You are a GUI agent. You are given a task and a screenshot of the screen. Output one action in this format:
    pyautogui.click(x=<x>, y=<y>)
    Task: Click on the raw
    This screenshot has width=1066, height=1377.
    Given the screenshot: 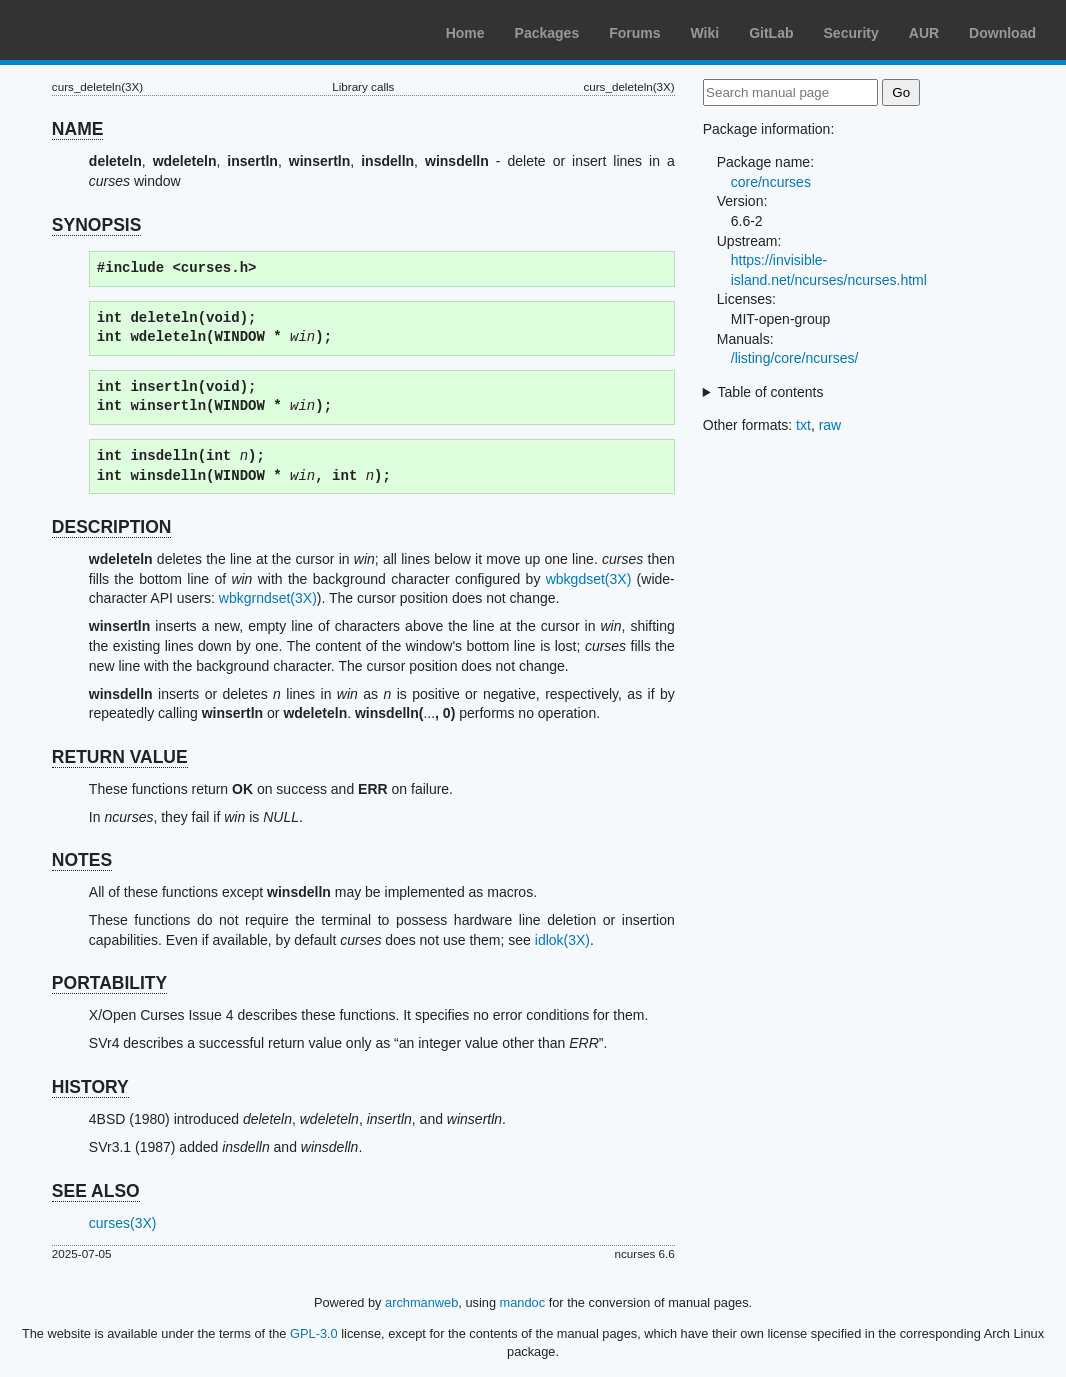 What is the action you would take?
    pyautogui.click(x=830, y=425)
    